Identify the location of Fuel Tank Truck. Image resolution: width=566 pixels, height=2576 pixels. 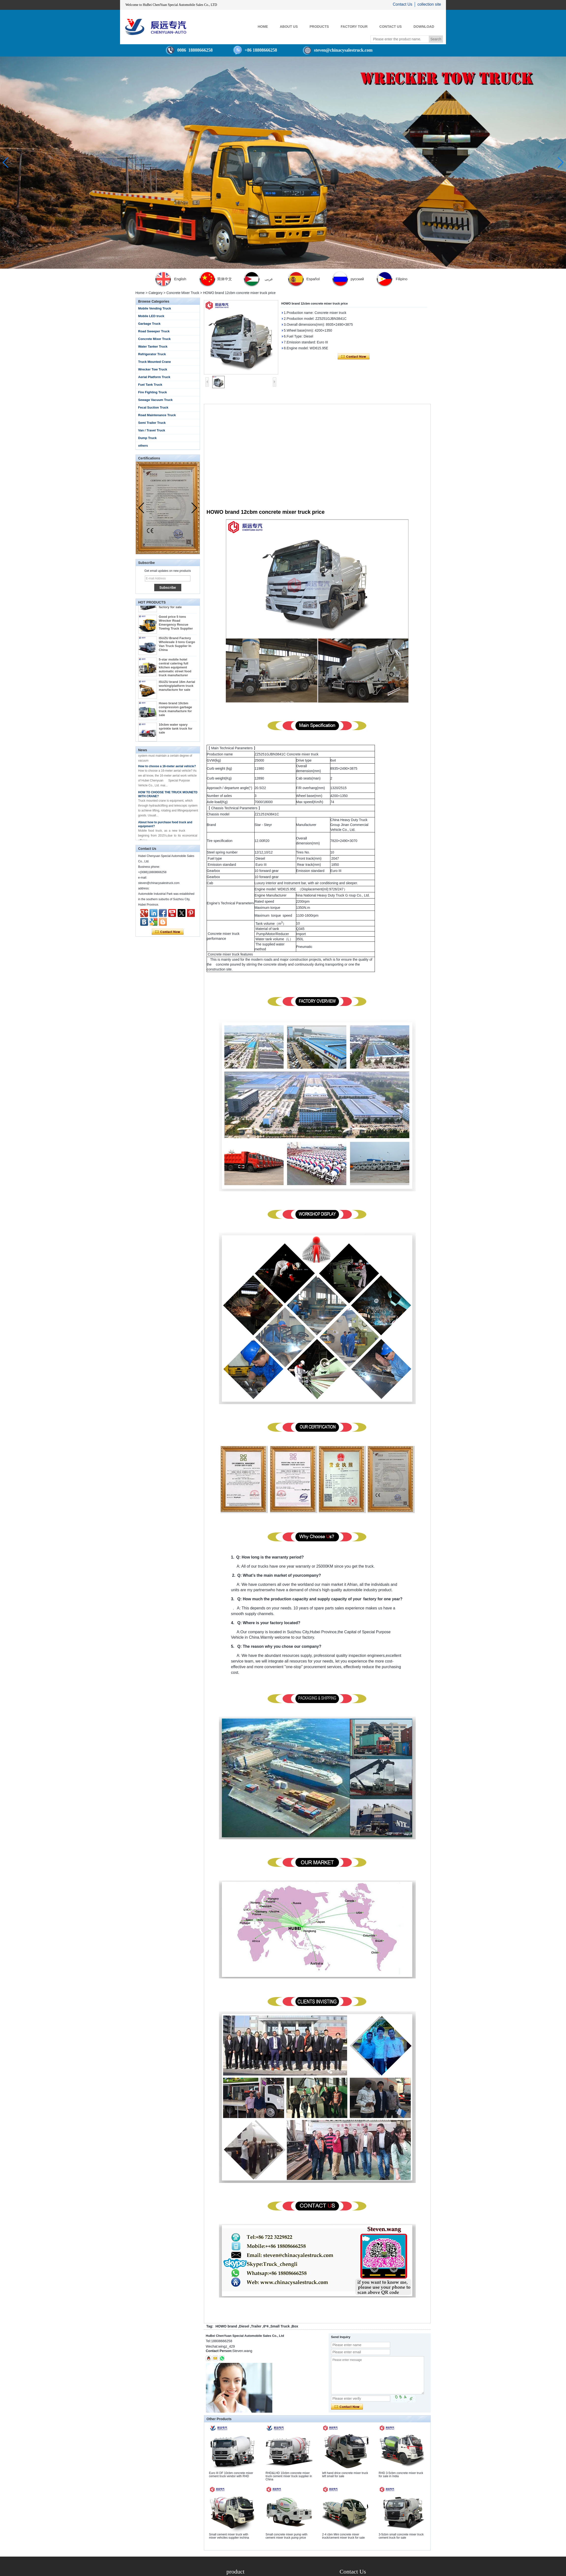
(150, 384).